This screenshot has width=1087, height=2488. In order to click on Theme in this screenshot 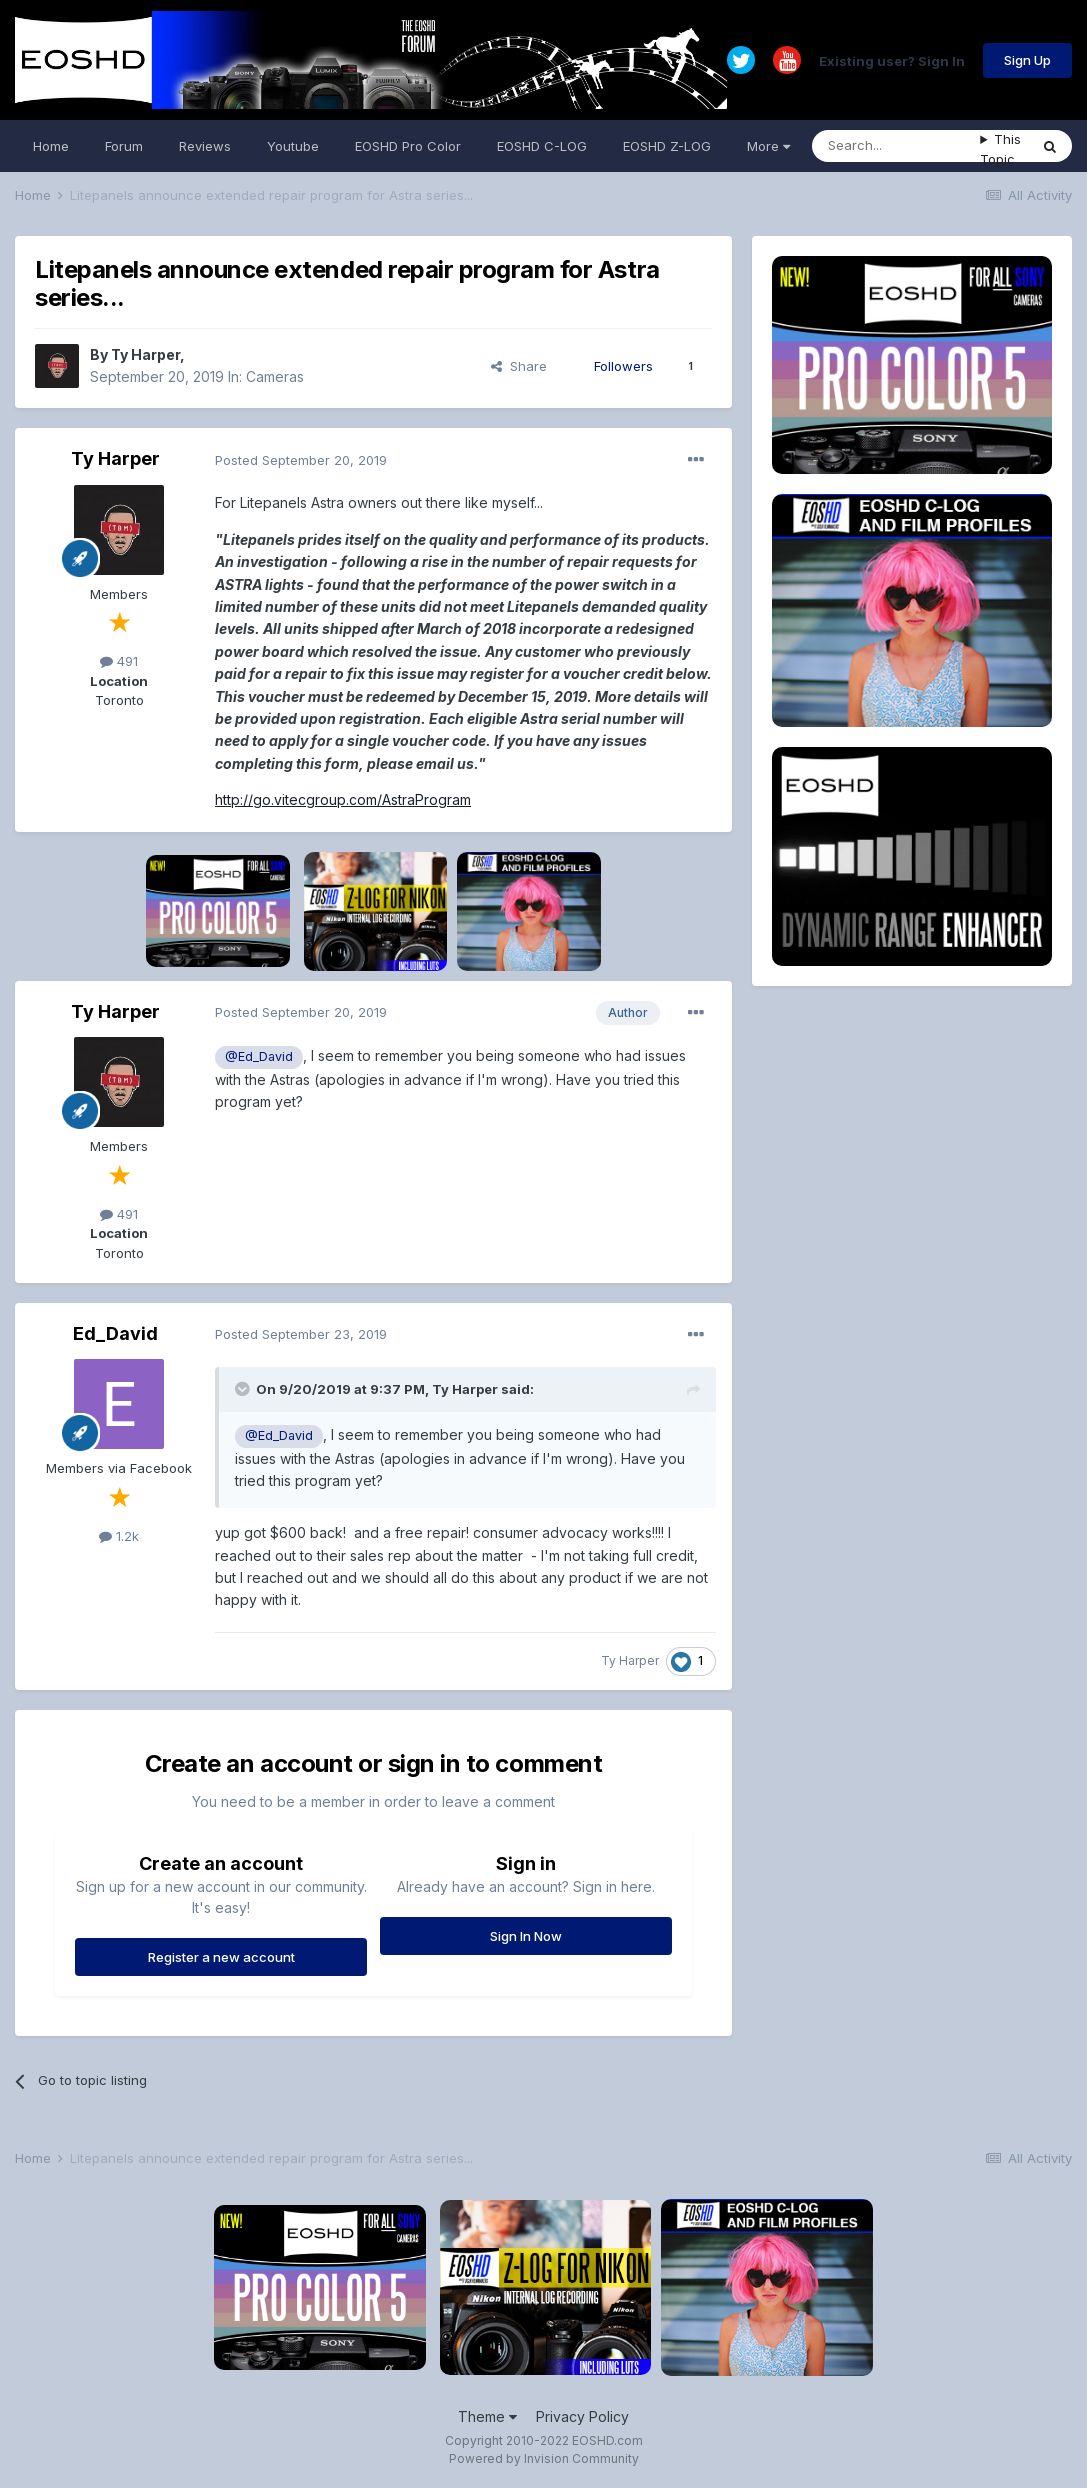, I will do `click(487, 2416)`.